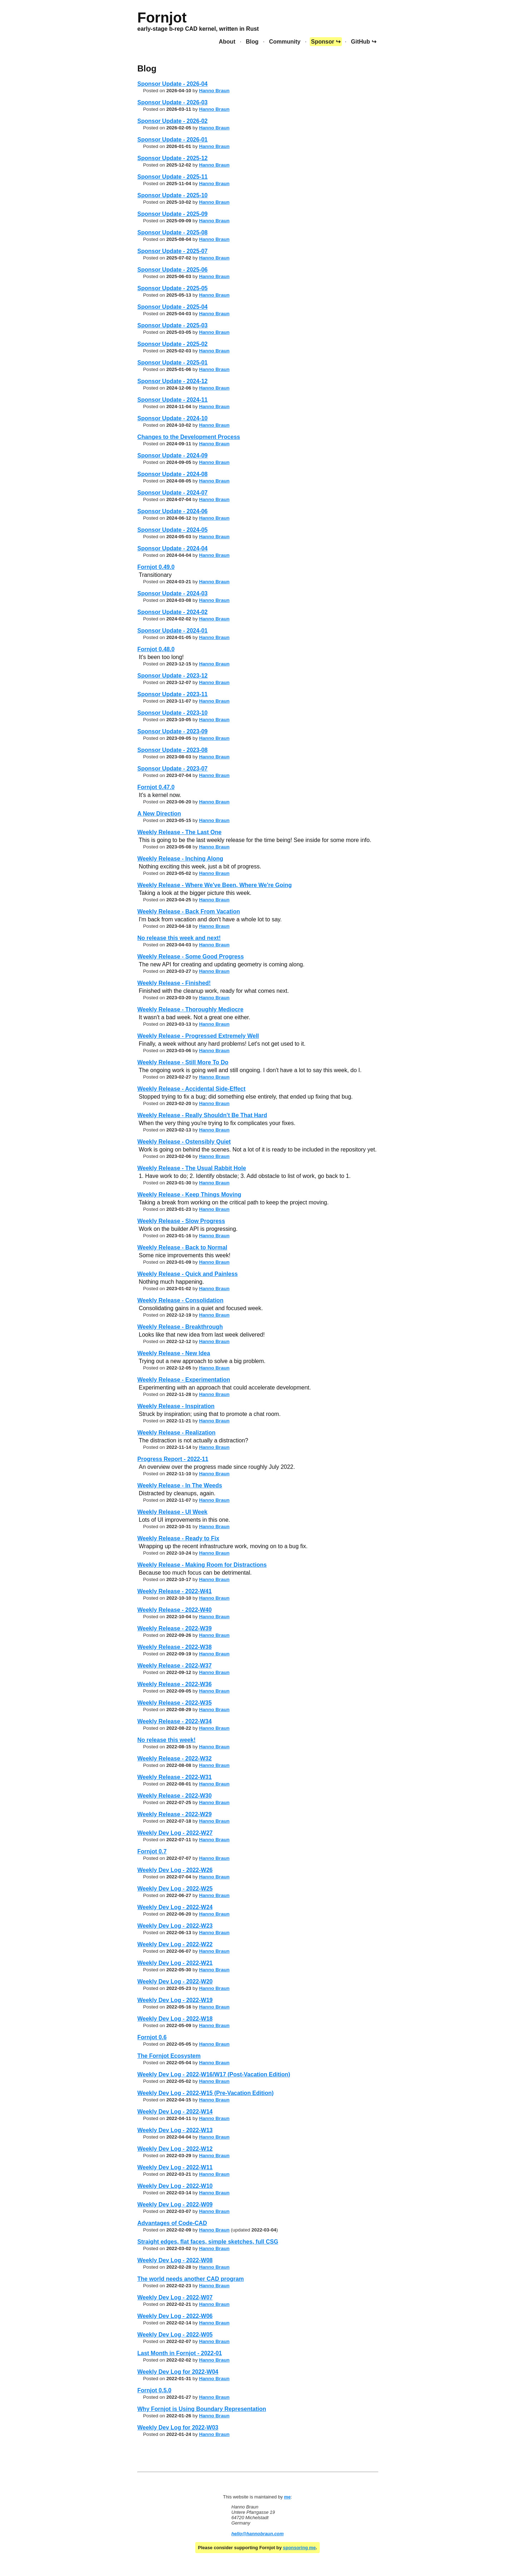 This screenshot has height=2576, width=515. Describe the element at coordinates (159, 814) in the screenshot. I see `A New Direction` at that location.